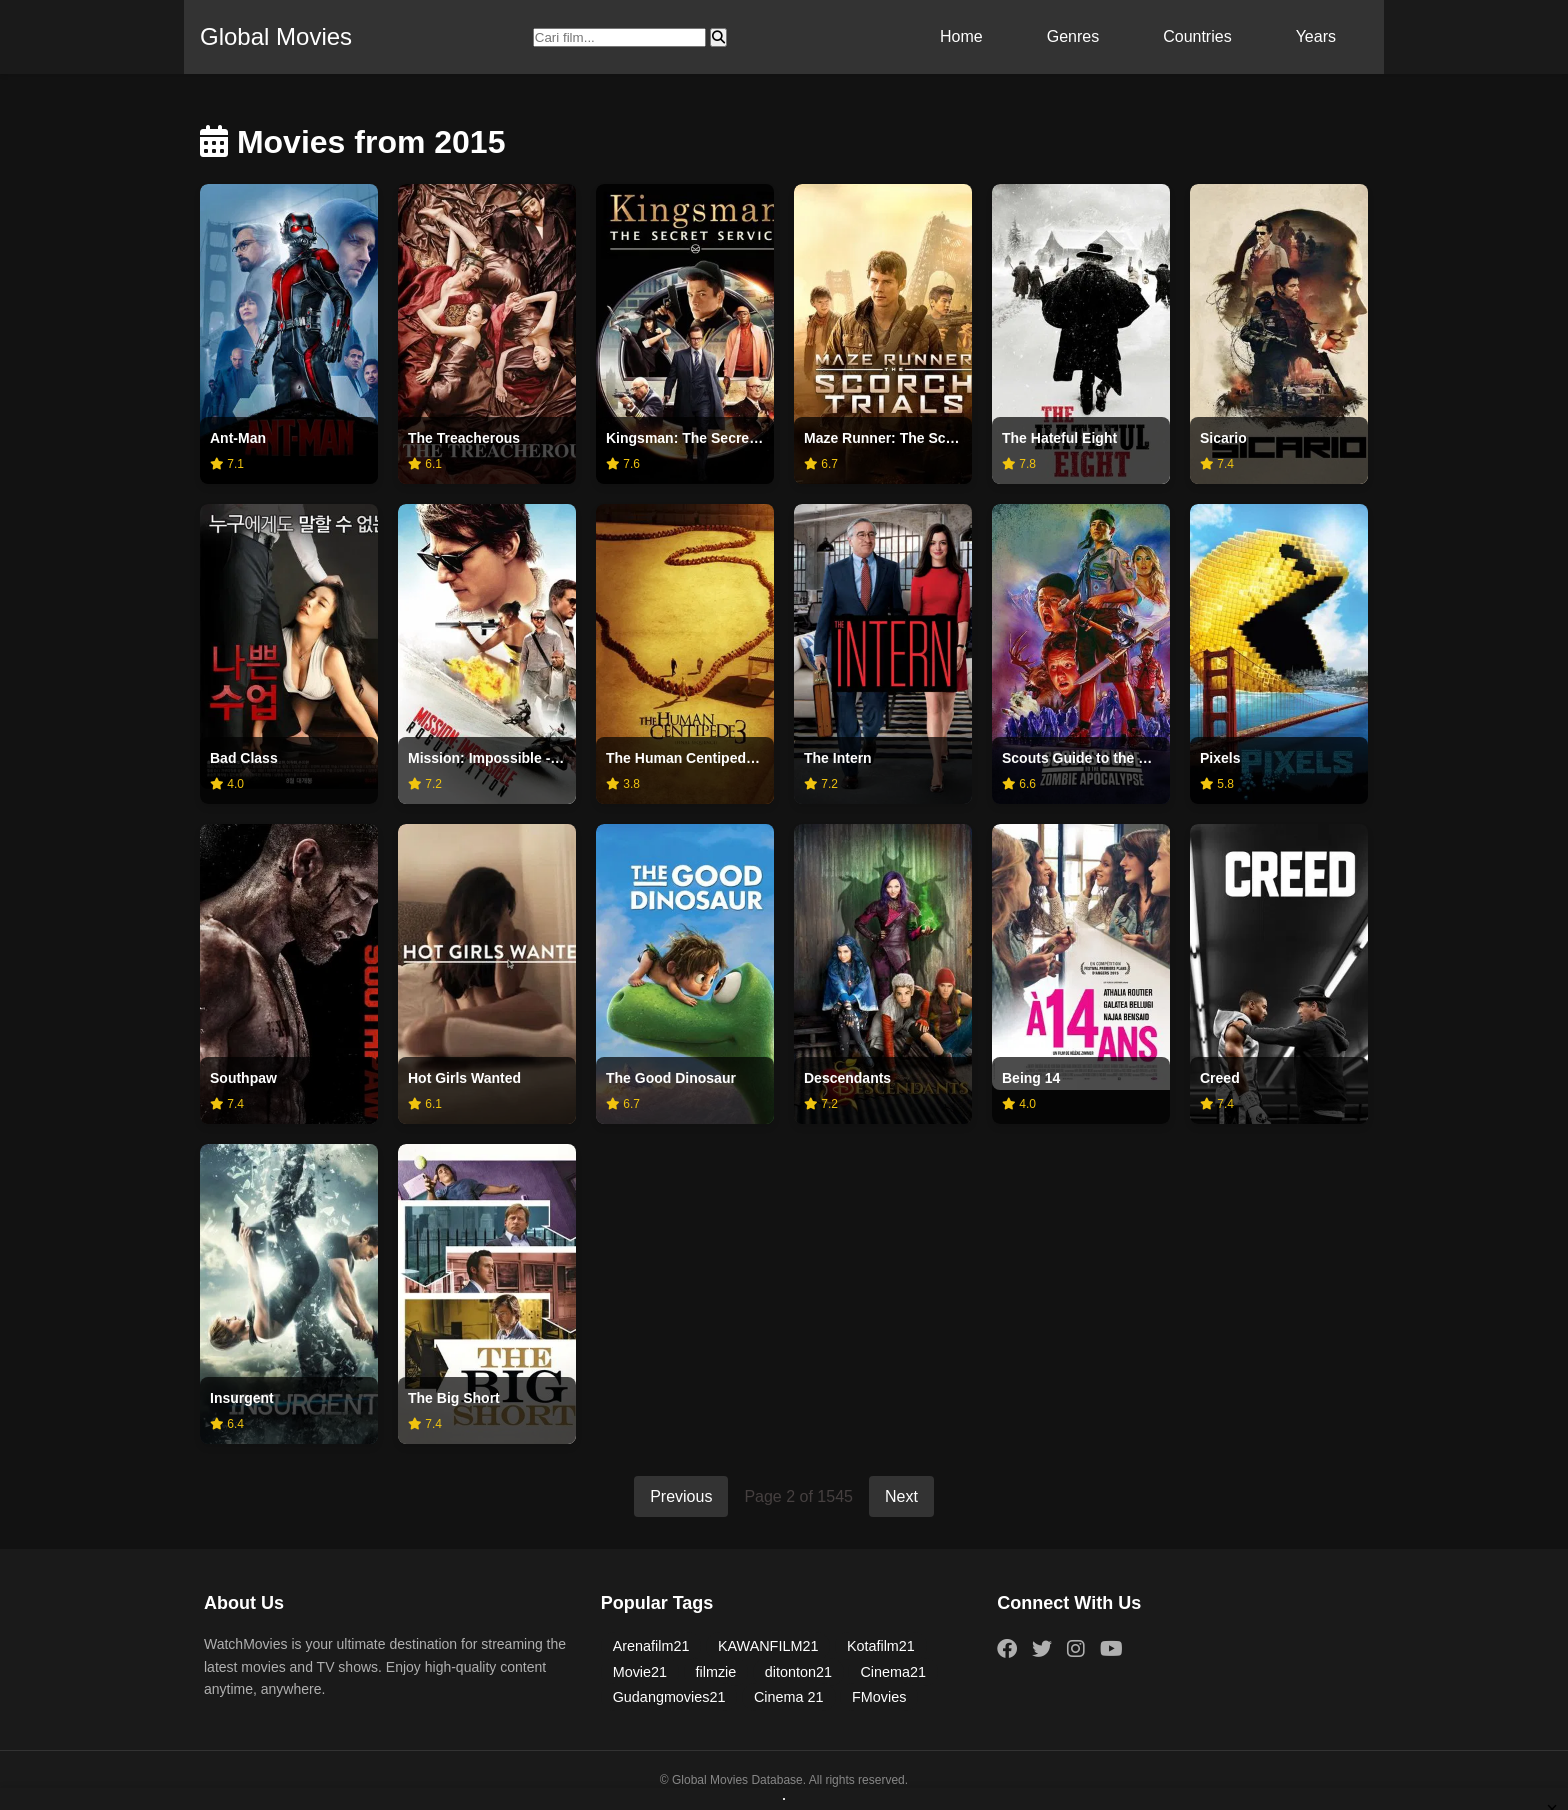 This screenshot has width=1568, height=1810. I want to click on Next, so click(901, 1496).